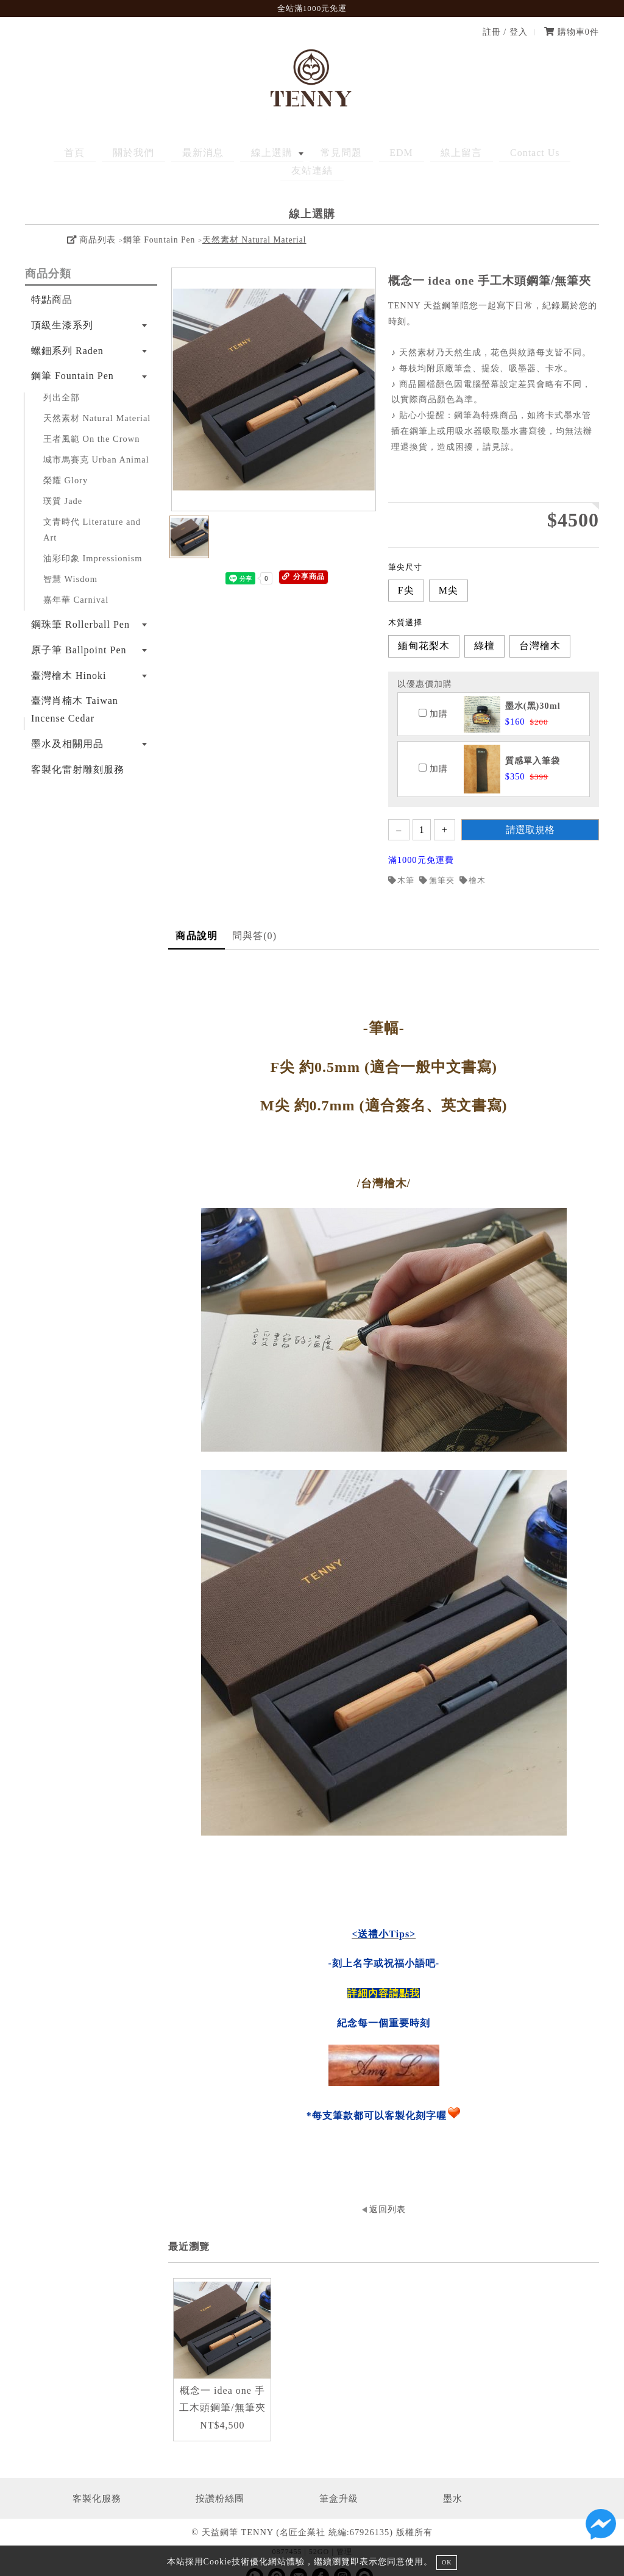  What do you see at coordinates (247, 152) in the screenshot?
I see `線上選購` at bounding box center [247, 152].